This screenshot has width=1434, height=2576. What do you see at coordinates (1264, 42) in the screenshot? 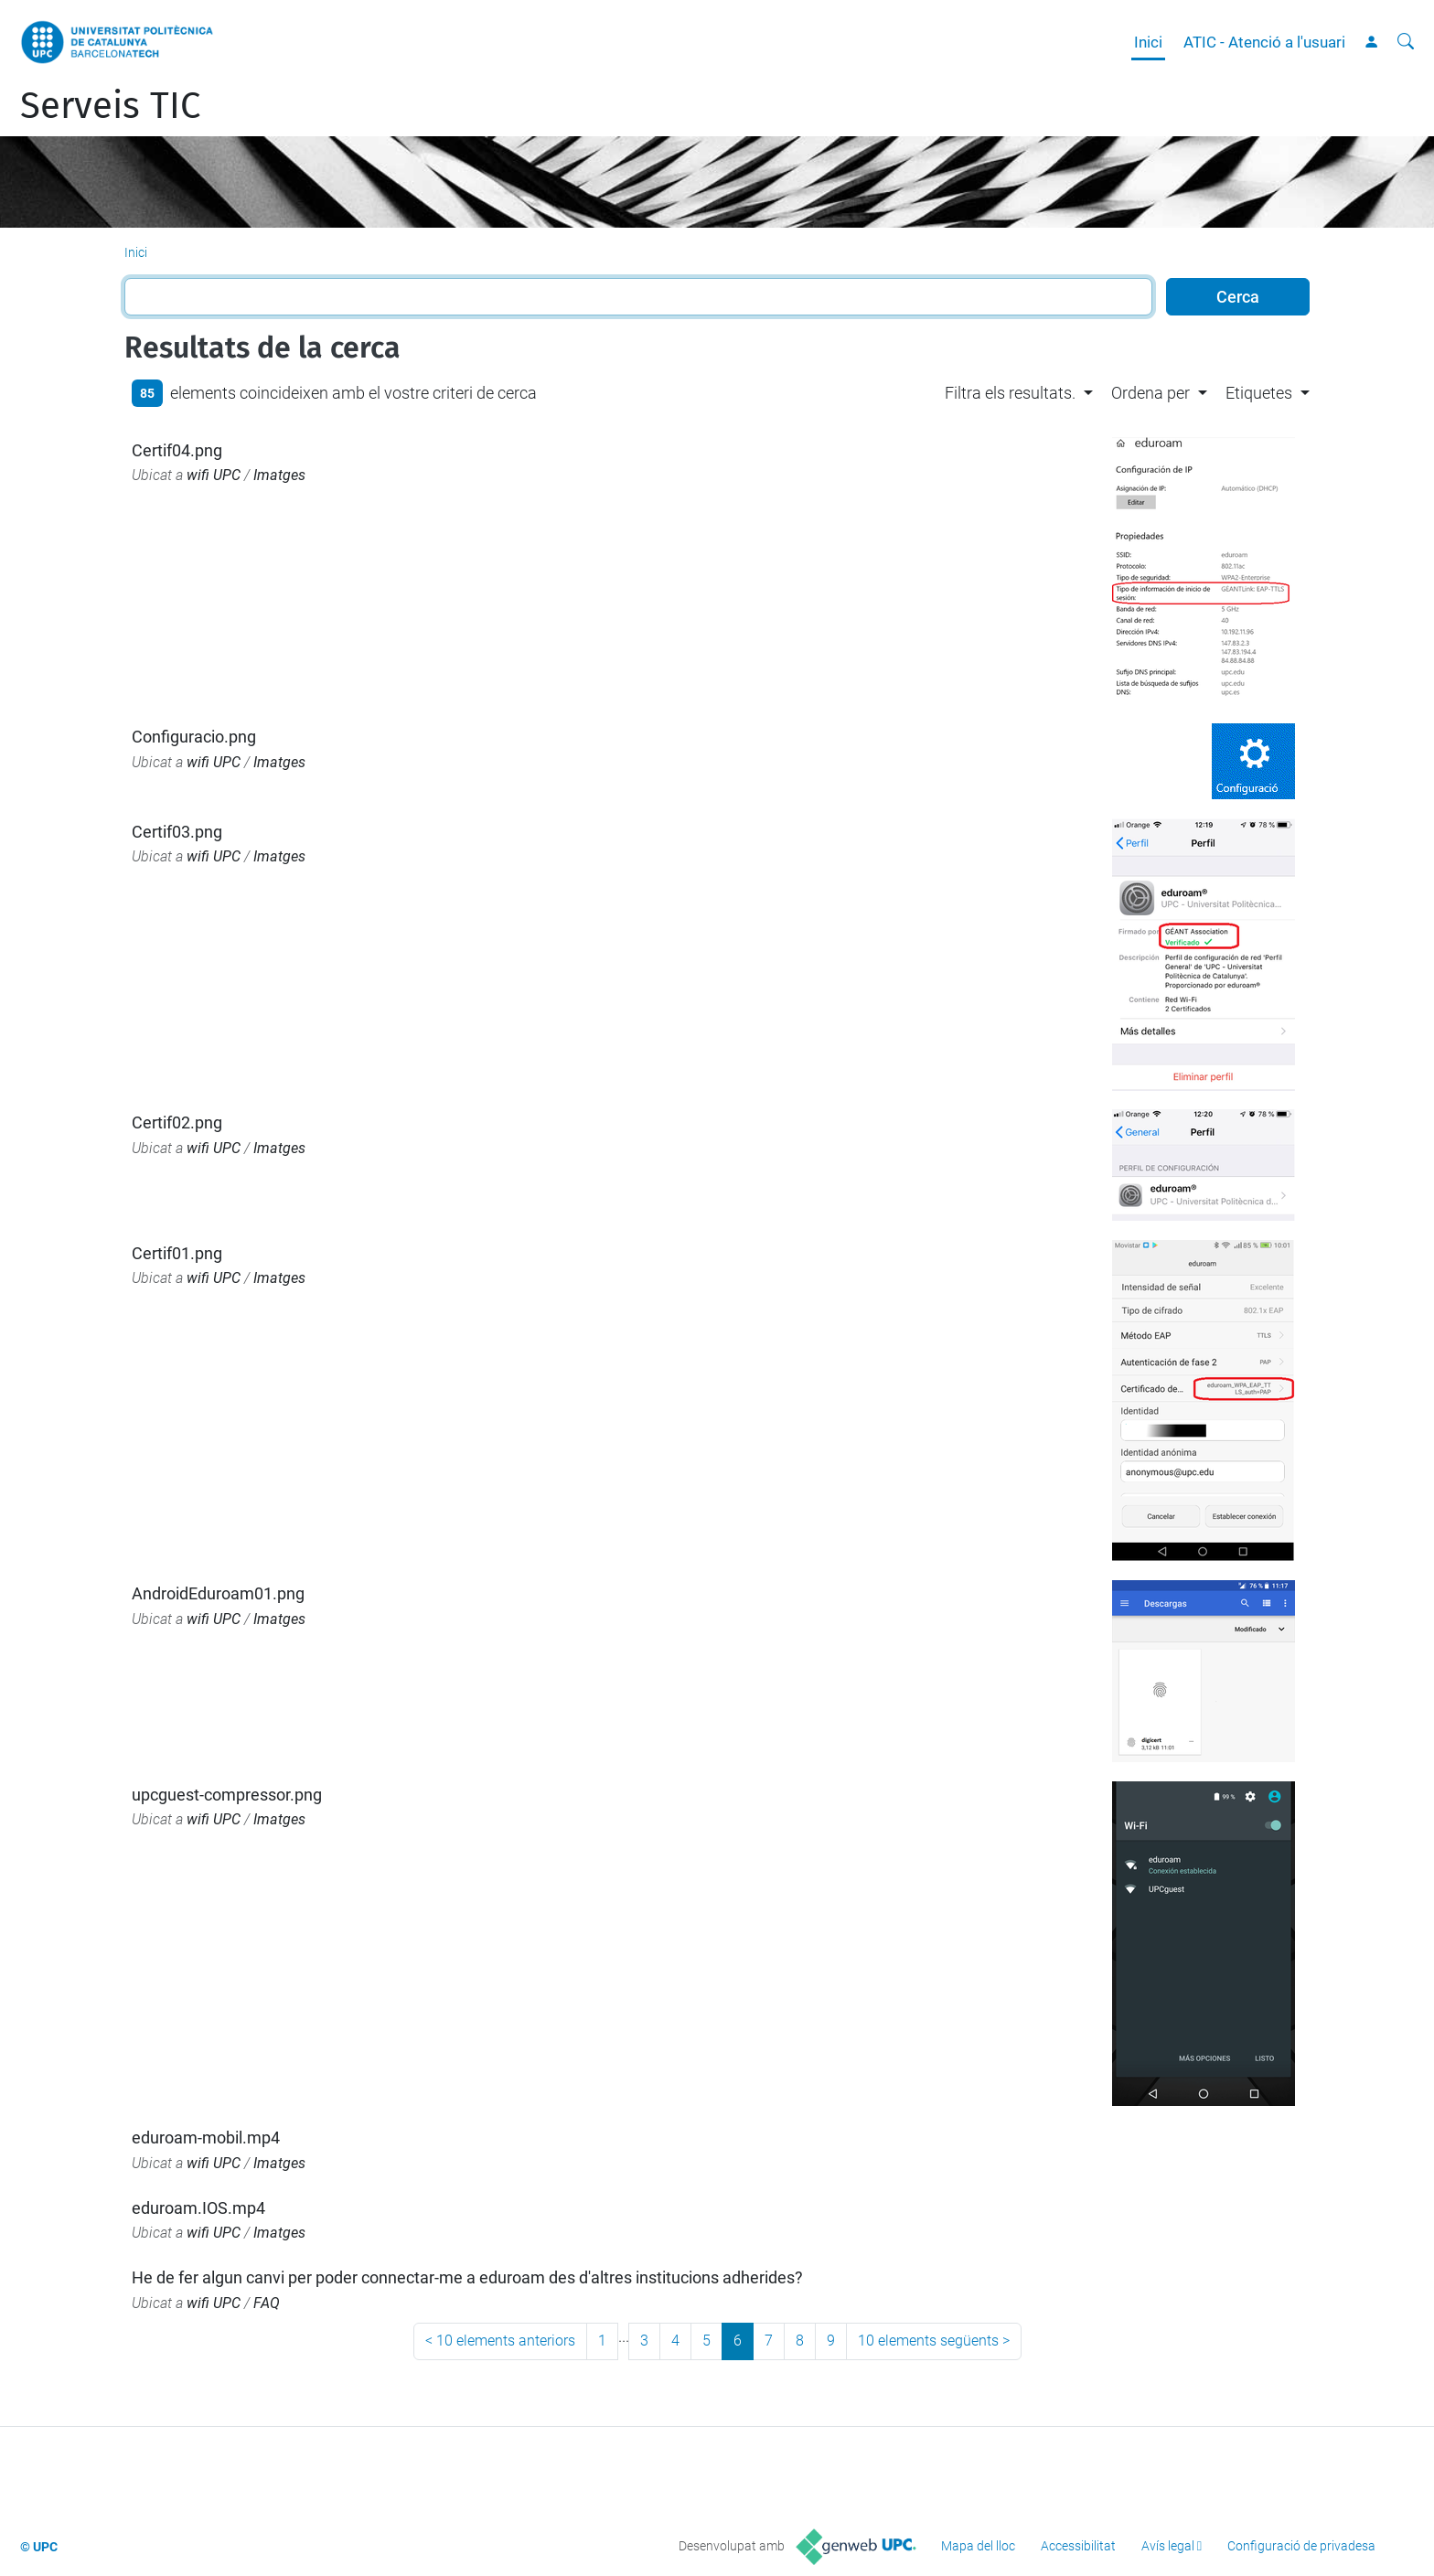
I see `ATIC - Atenció a l'usuari` at bounding box center [1264, 42].